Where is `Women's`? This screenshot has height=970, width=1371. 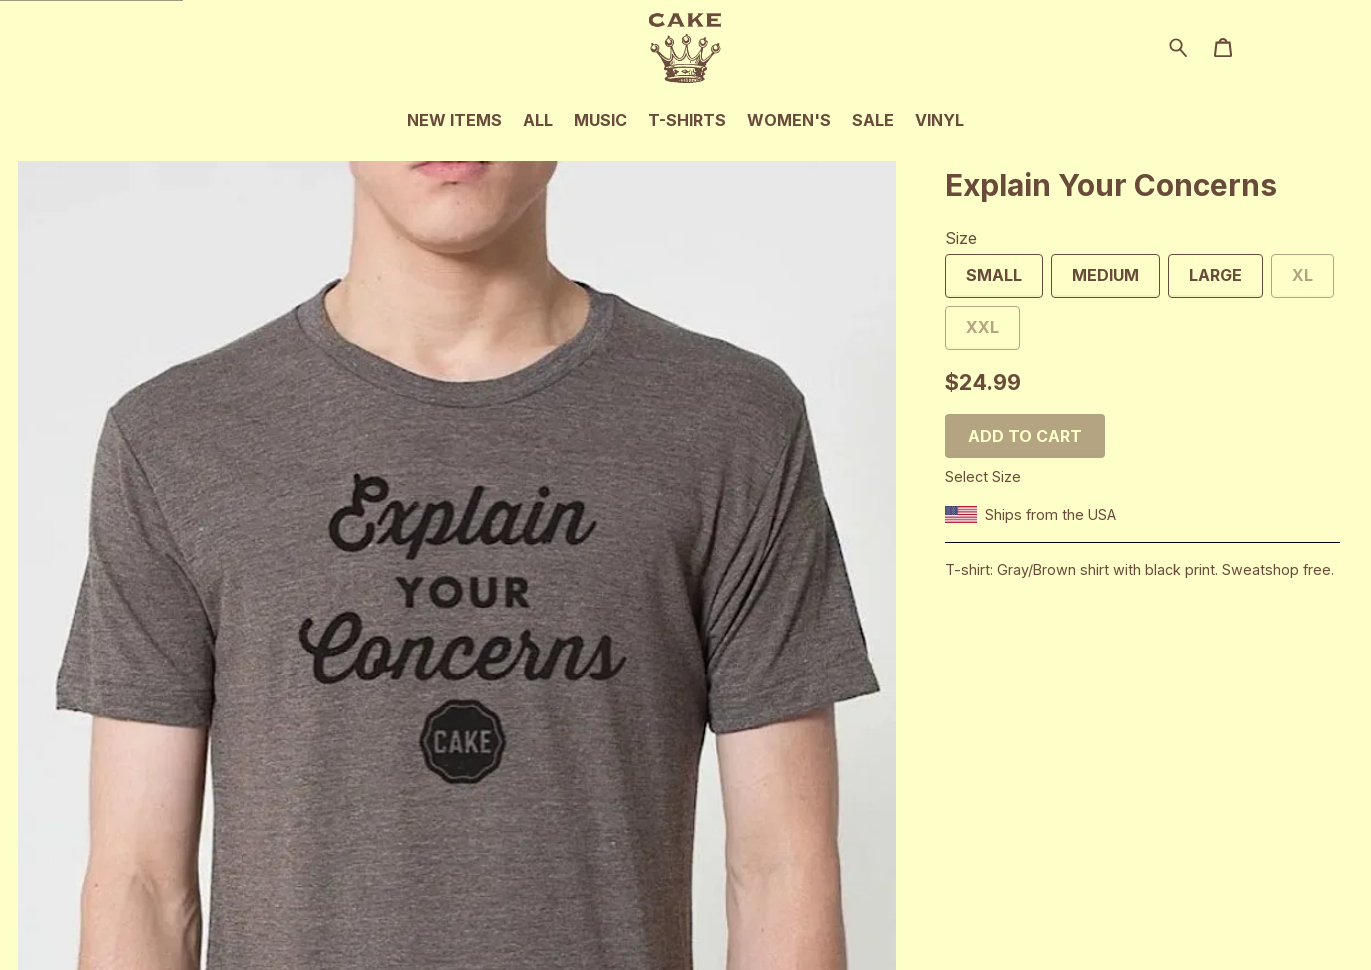
Women's is located at coordinates (789, 120).